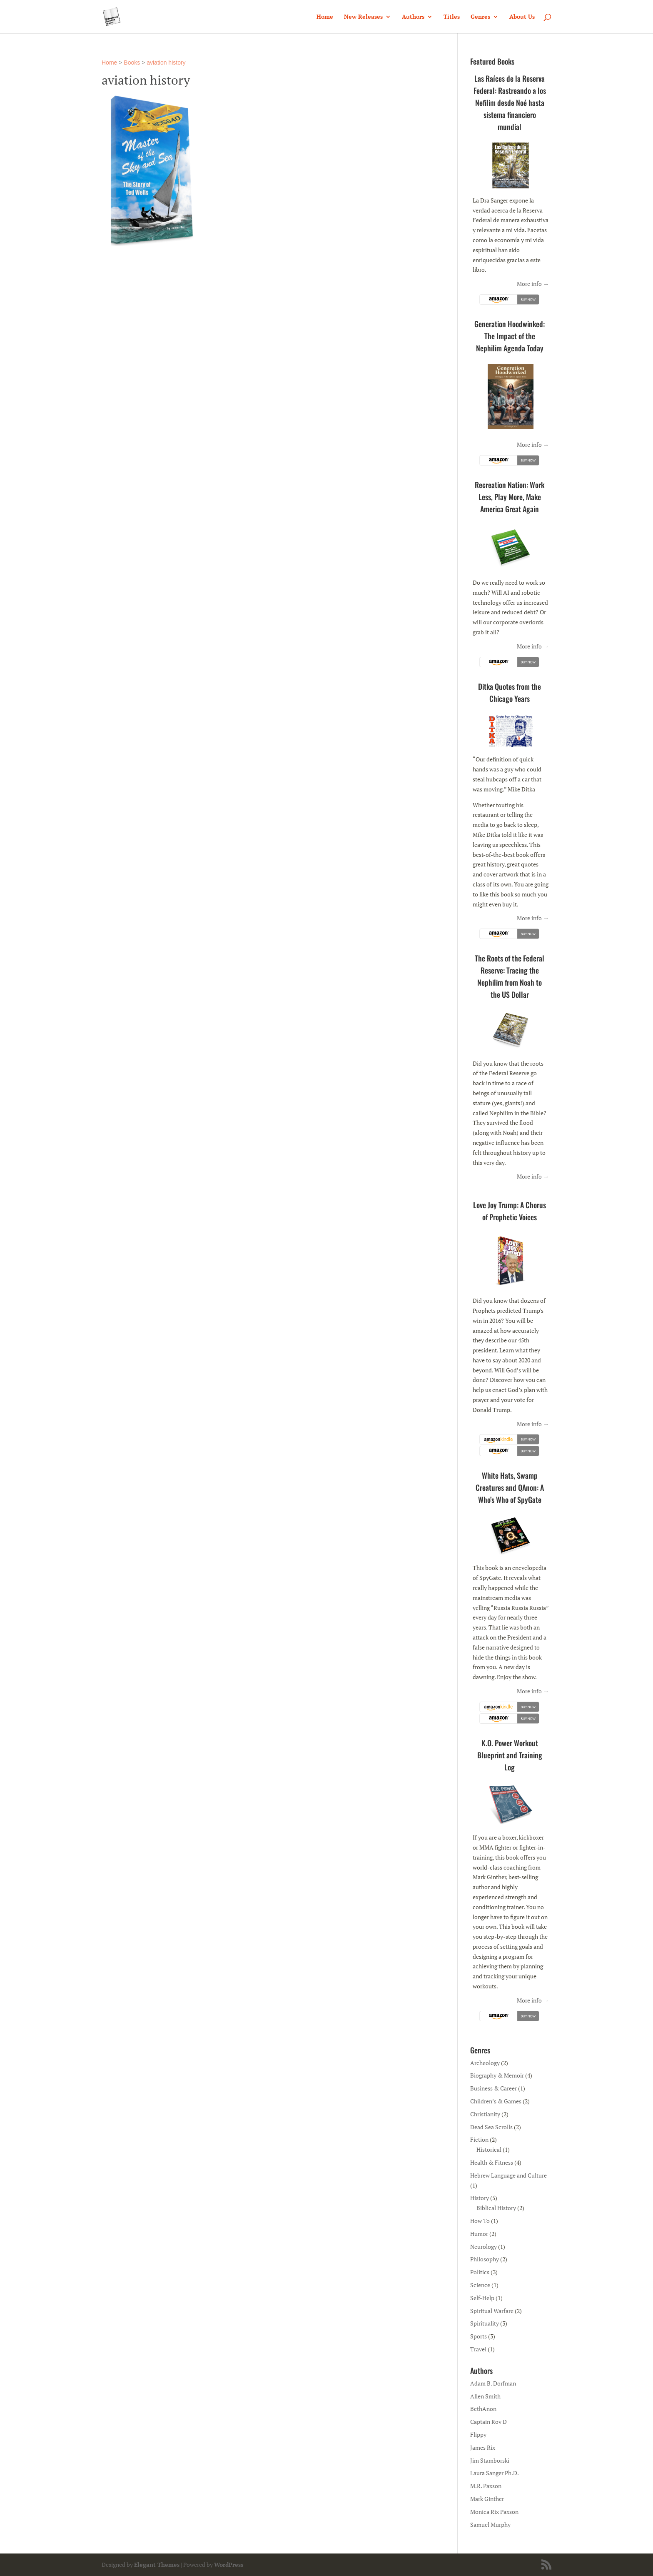 This screenshot has width=653, height=2576. I want to click on Authors, so click(413, 17).